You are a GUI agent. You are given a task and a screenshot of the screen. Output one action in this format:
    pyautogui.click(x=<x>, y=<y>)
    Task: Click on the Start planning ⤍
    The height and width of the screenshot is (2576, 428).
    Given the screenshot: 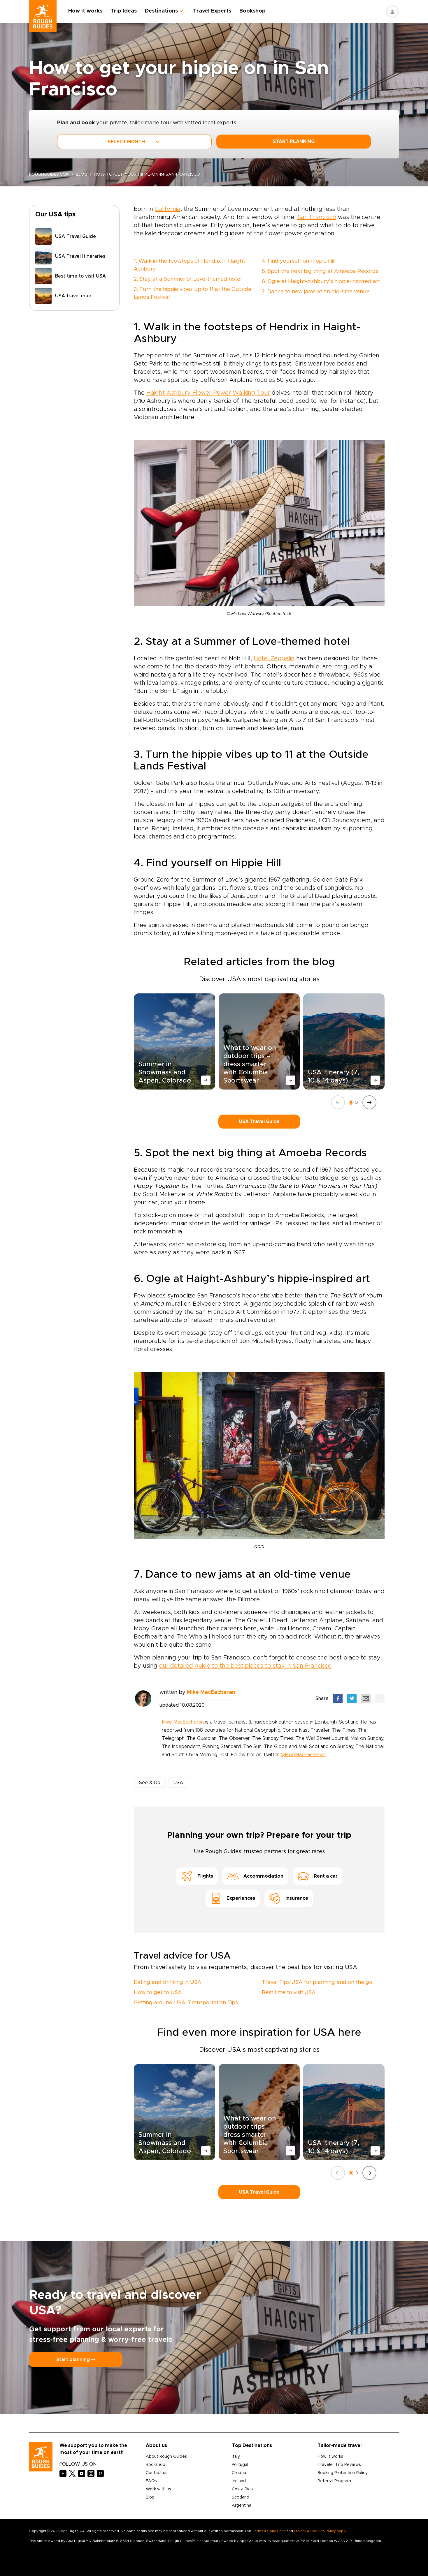 What is the action you would take?
    pyautogui.click(x=75, y=2359)
    